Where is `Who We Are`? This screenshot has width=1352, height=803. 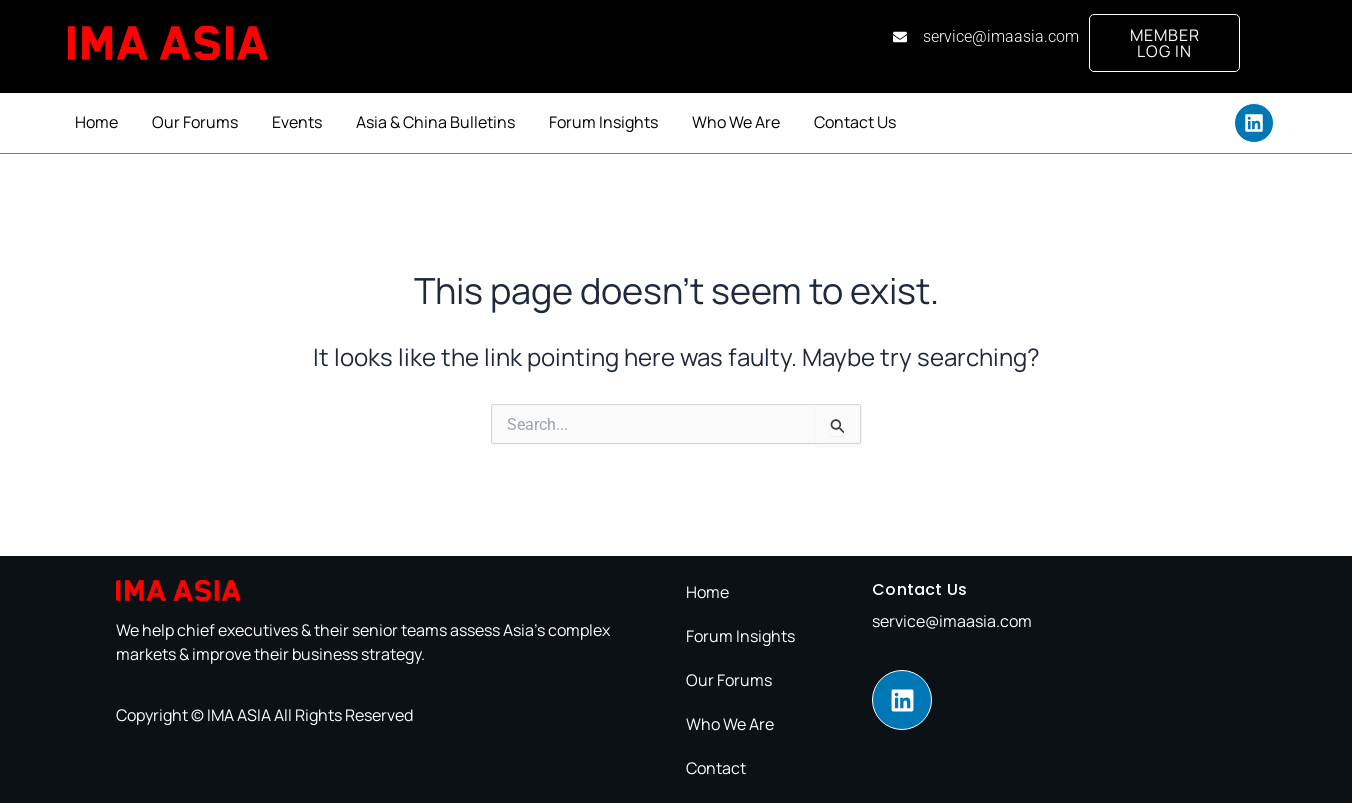
Who We Are is located at coordinates (736, 122).